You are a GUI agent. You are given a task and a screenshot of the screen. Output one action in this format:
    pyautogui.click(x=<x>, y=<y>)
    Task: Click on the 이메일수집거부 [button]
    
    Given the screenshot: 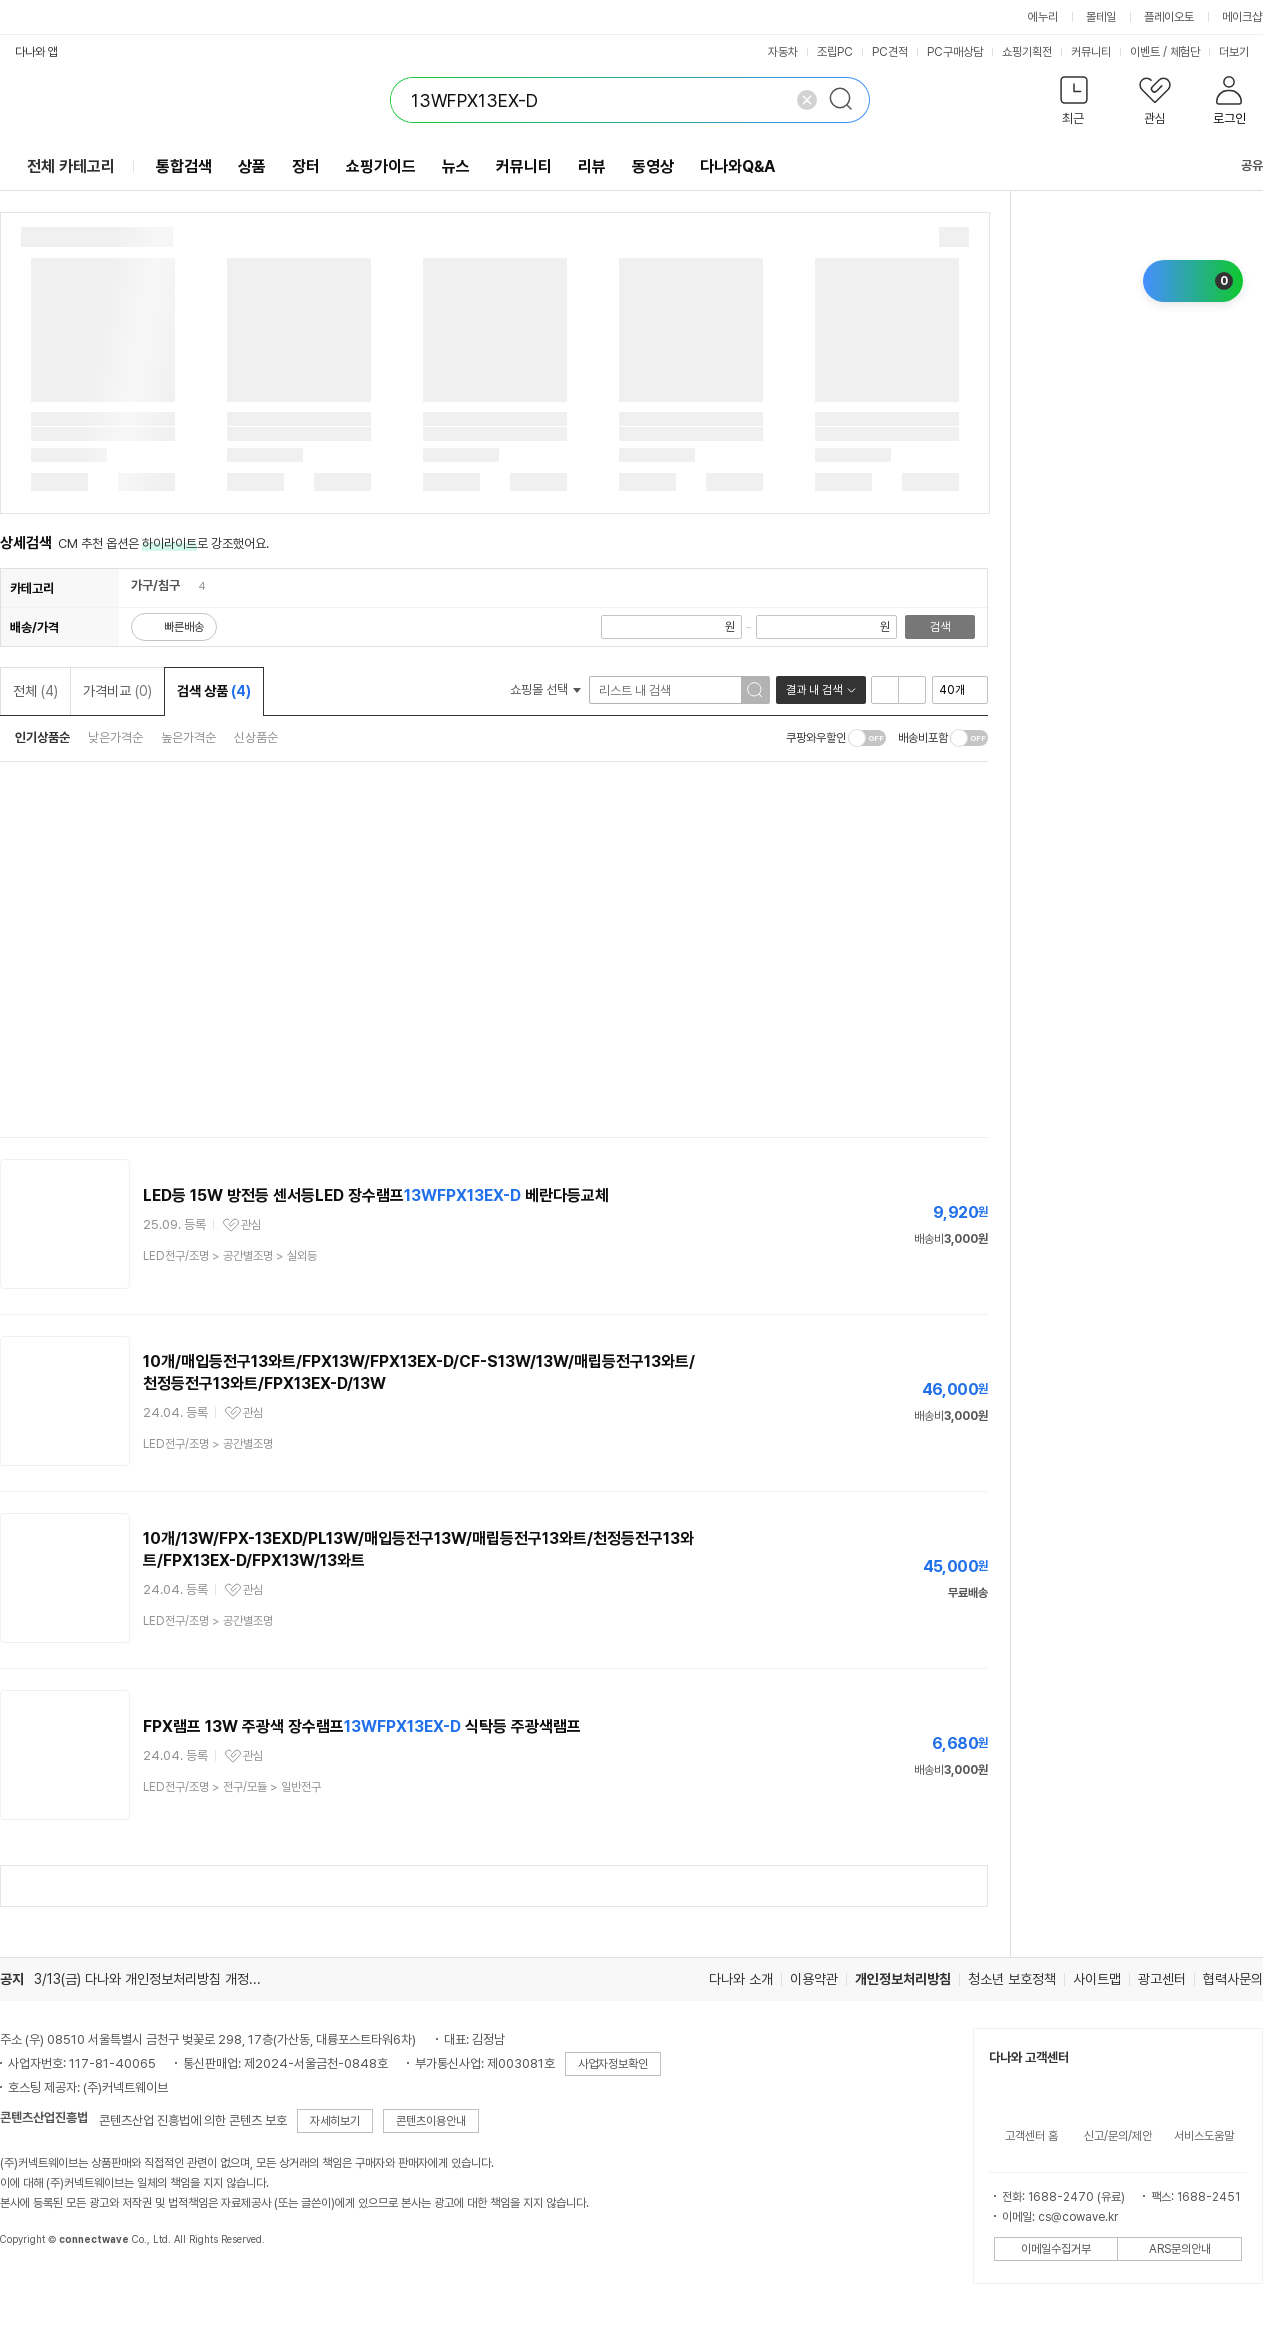 What is the action you would take?
    pyautogui.click(x=1056, y=2249)
    